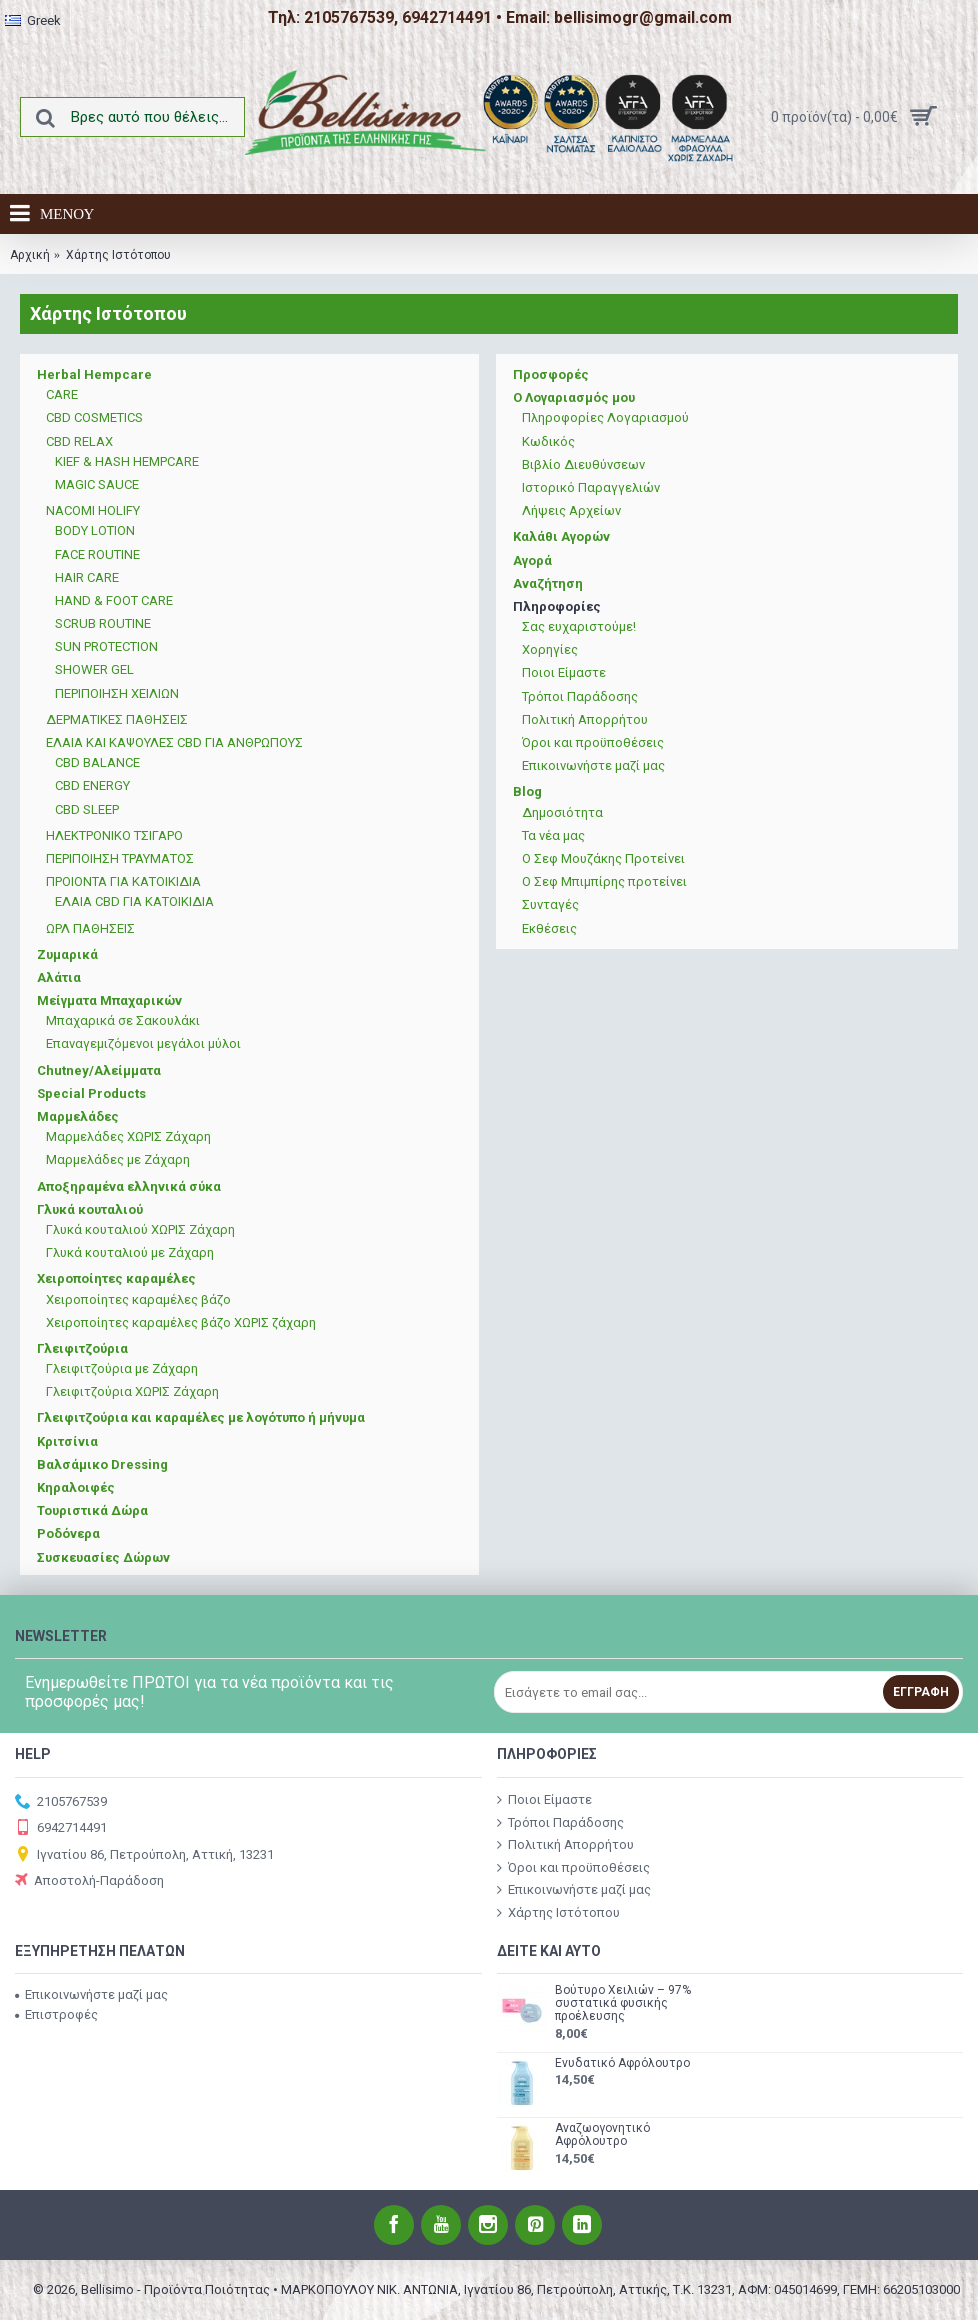 This screenshot has width=978, height=2320. Describe the element at coordinates (95, 530) in the screenshot. I see `BODY LOTION` at that location.